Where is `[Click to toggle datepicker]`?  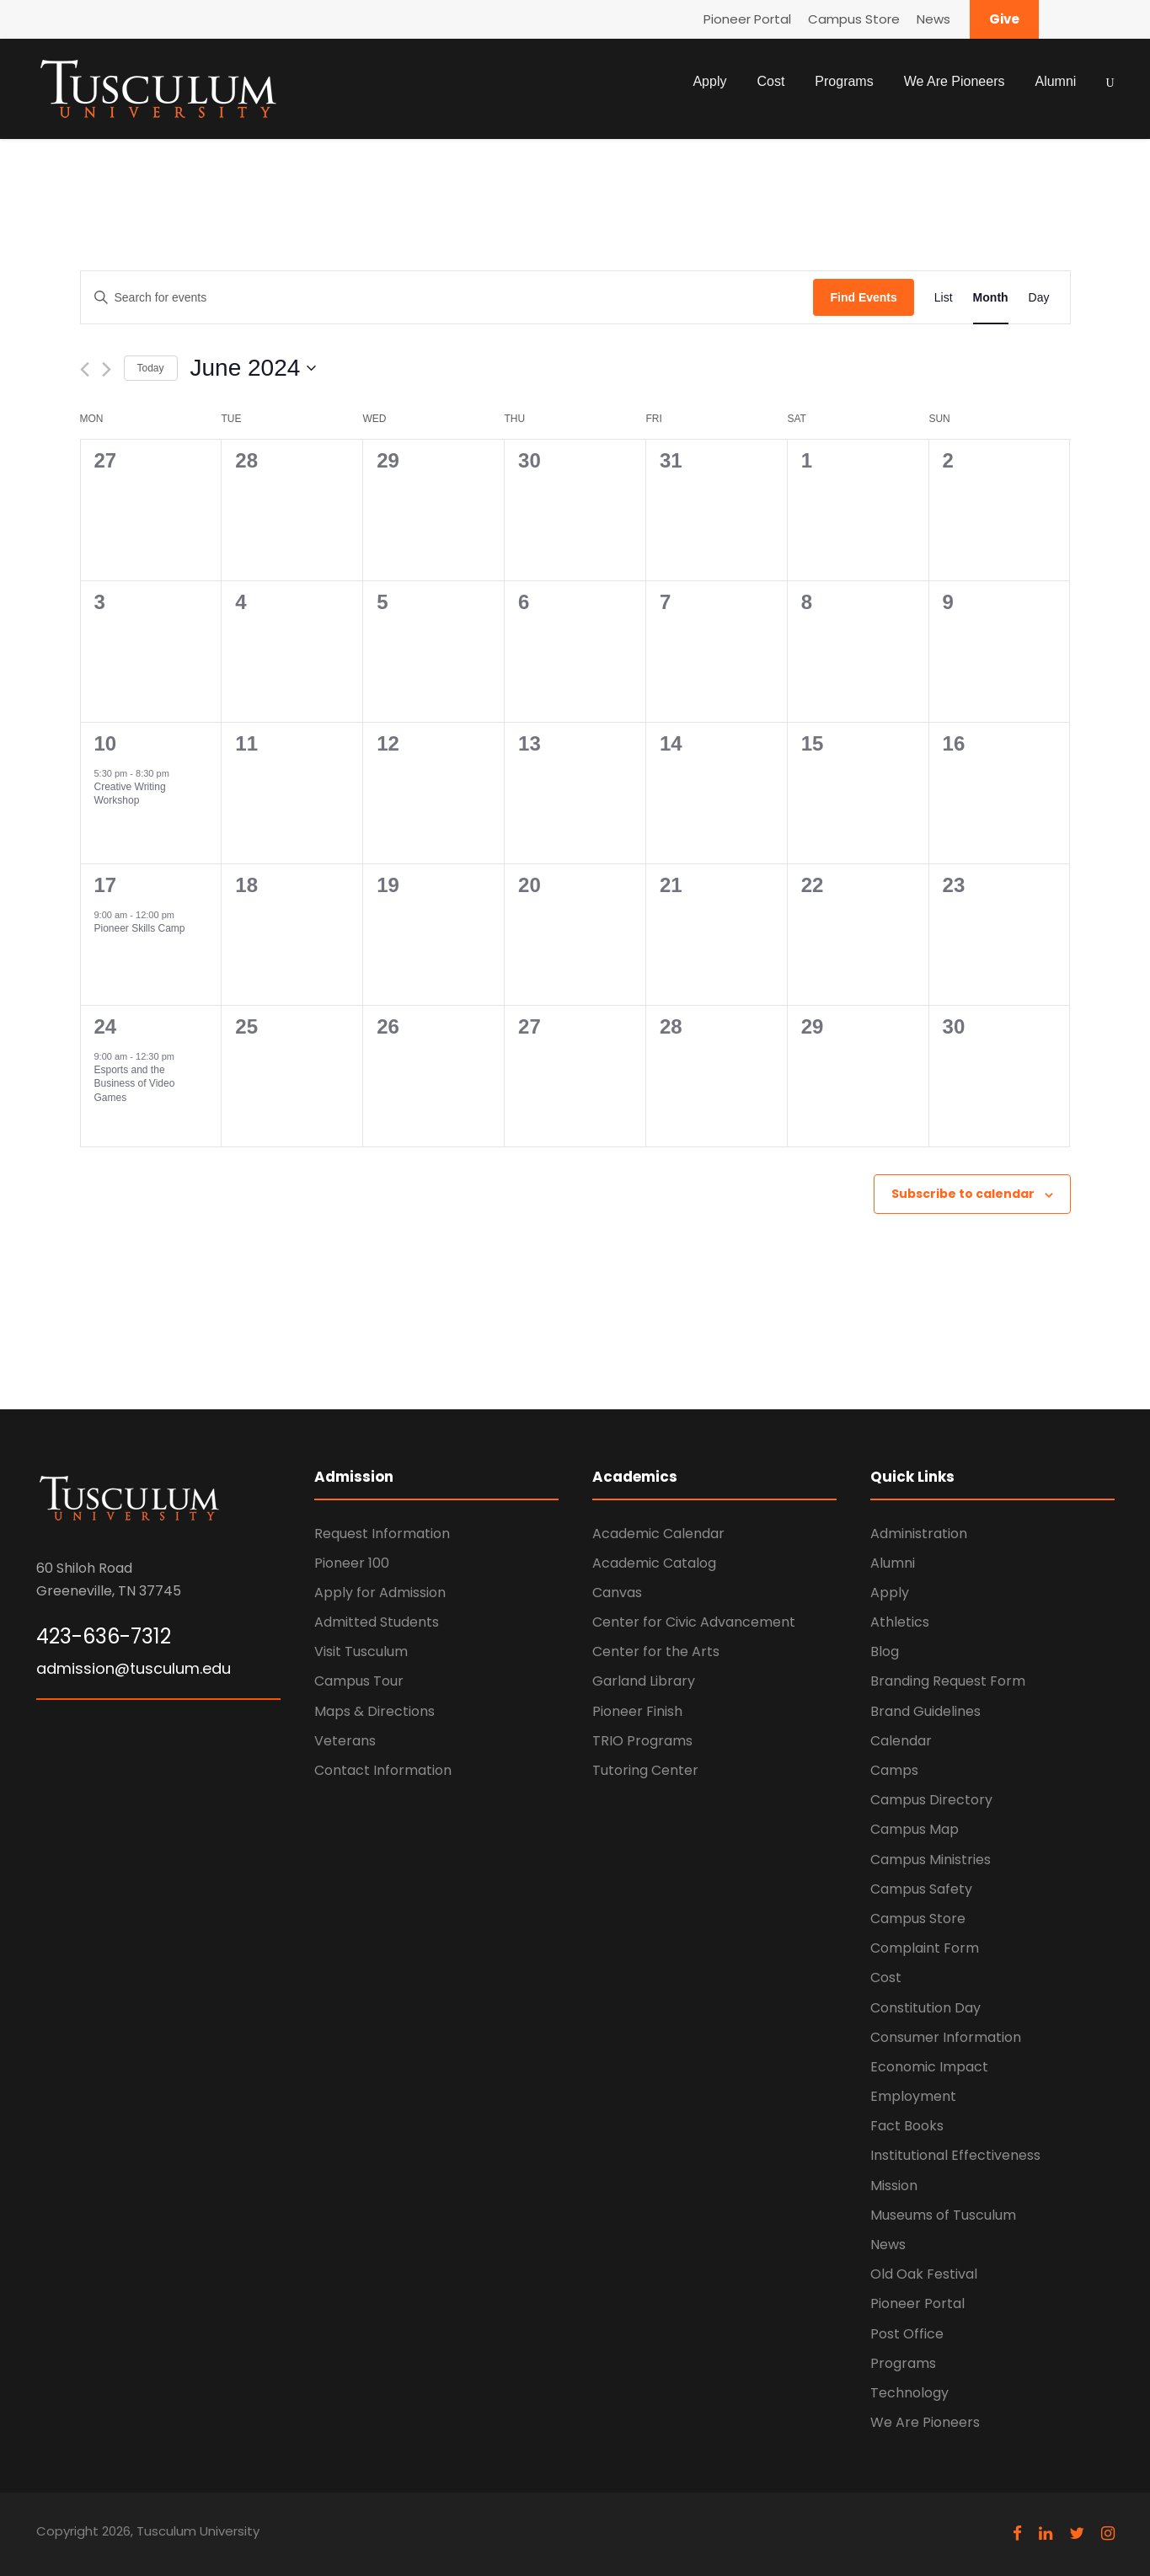 [Click to toggle datepicker] is located at coordinates (253, 368).